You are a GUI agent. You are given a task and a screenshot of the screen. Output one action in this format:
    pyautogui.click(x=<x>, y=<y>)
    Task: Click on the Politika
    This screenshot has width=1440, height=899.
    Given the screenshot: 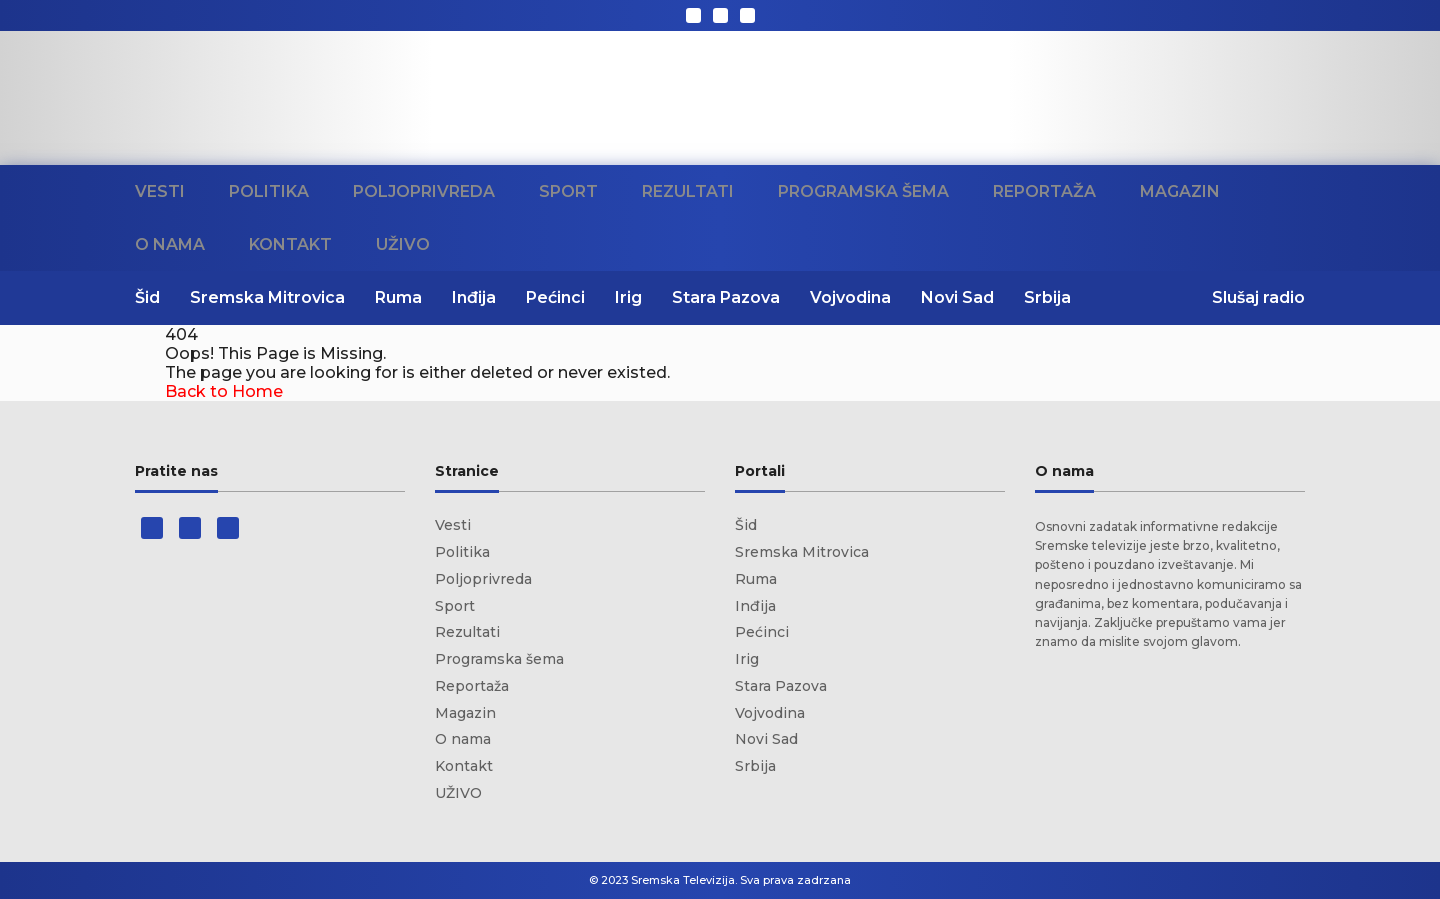 What is the action you would take?
    pyautogui.click(x=269, y=191)
    